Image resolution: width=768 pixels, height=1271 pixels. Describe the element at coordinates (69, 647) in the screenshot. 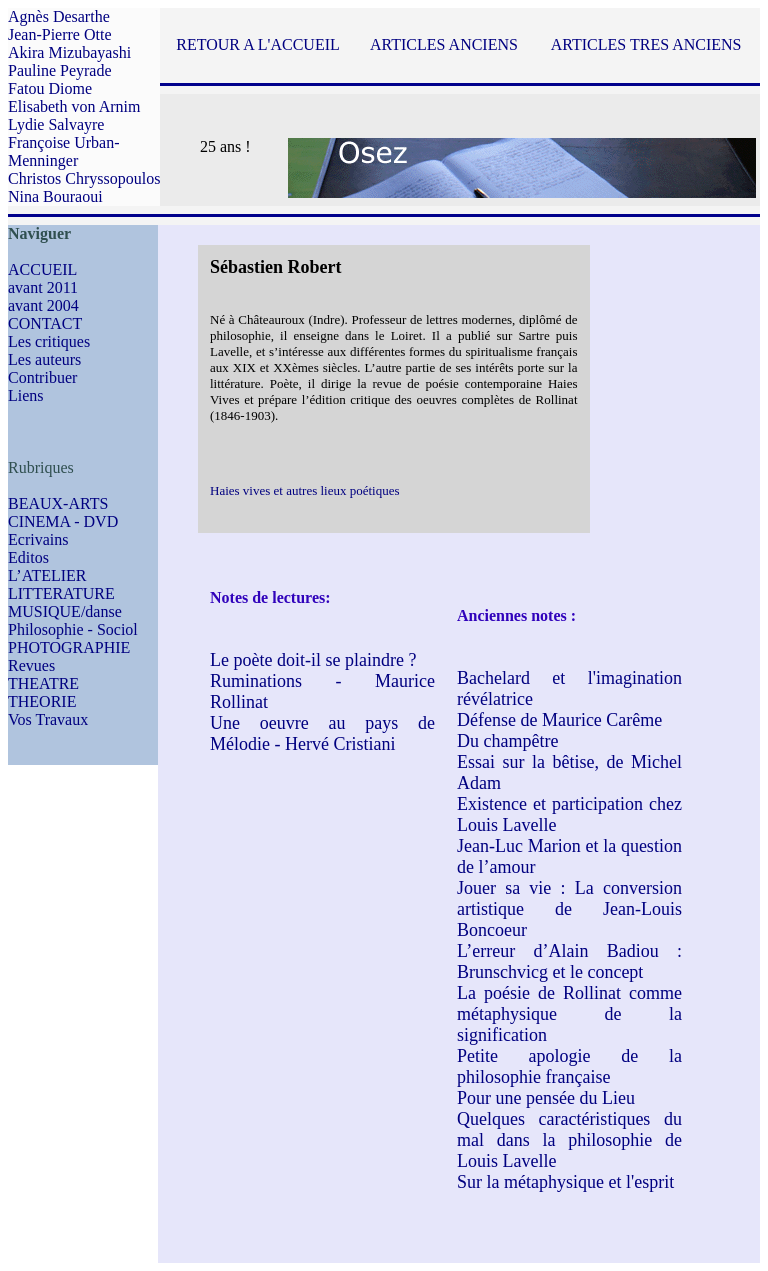

I see `PHOTOGRAPHIE` at that location.